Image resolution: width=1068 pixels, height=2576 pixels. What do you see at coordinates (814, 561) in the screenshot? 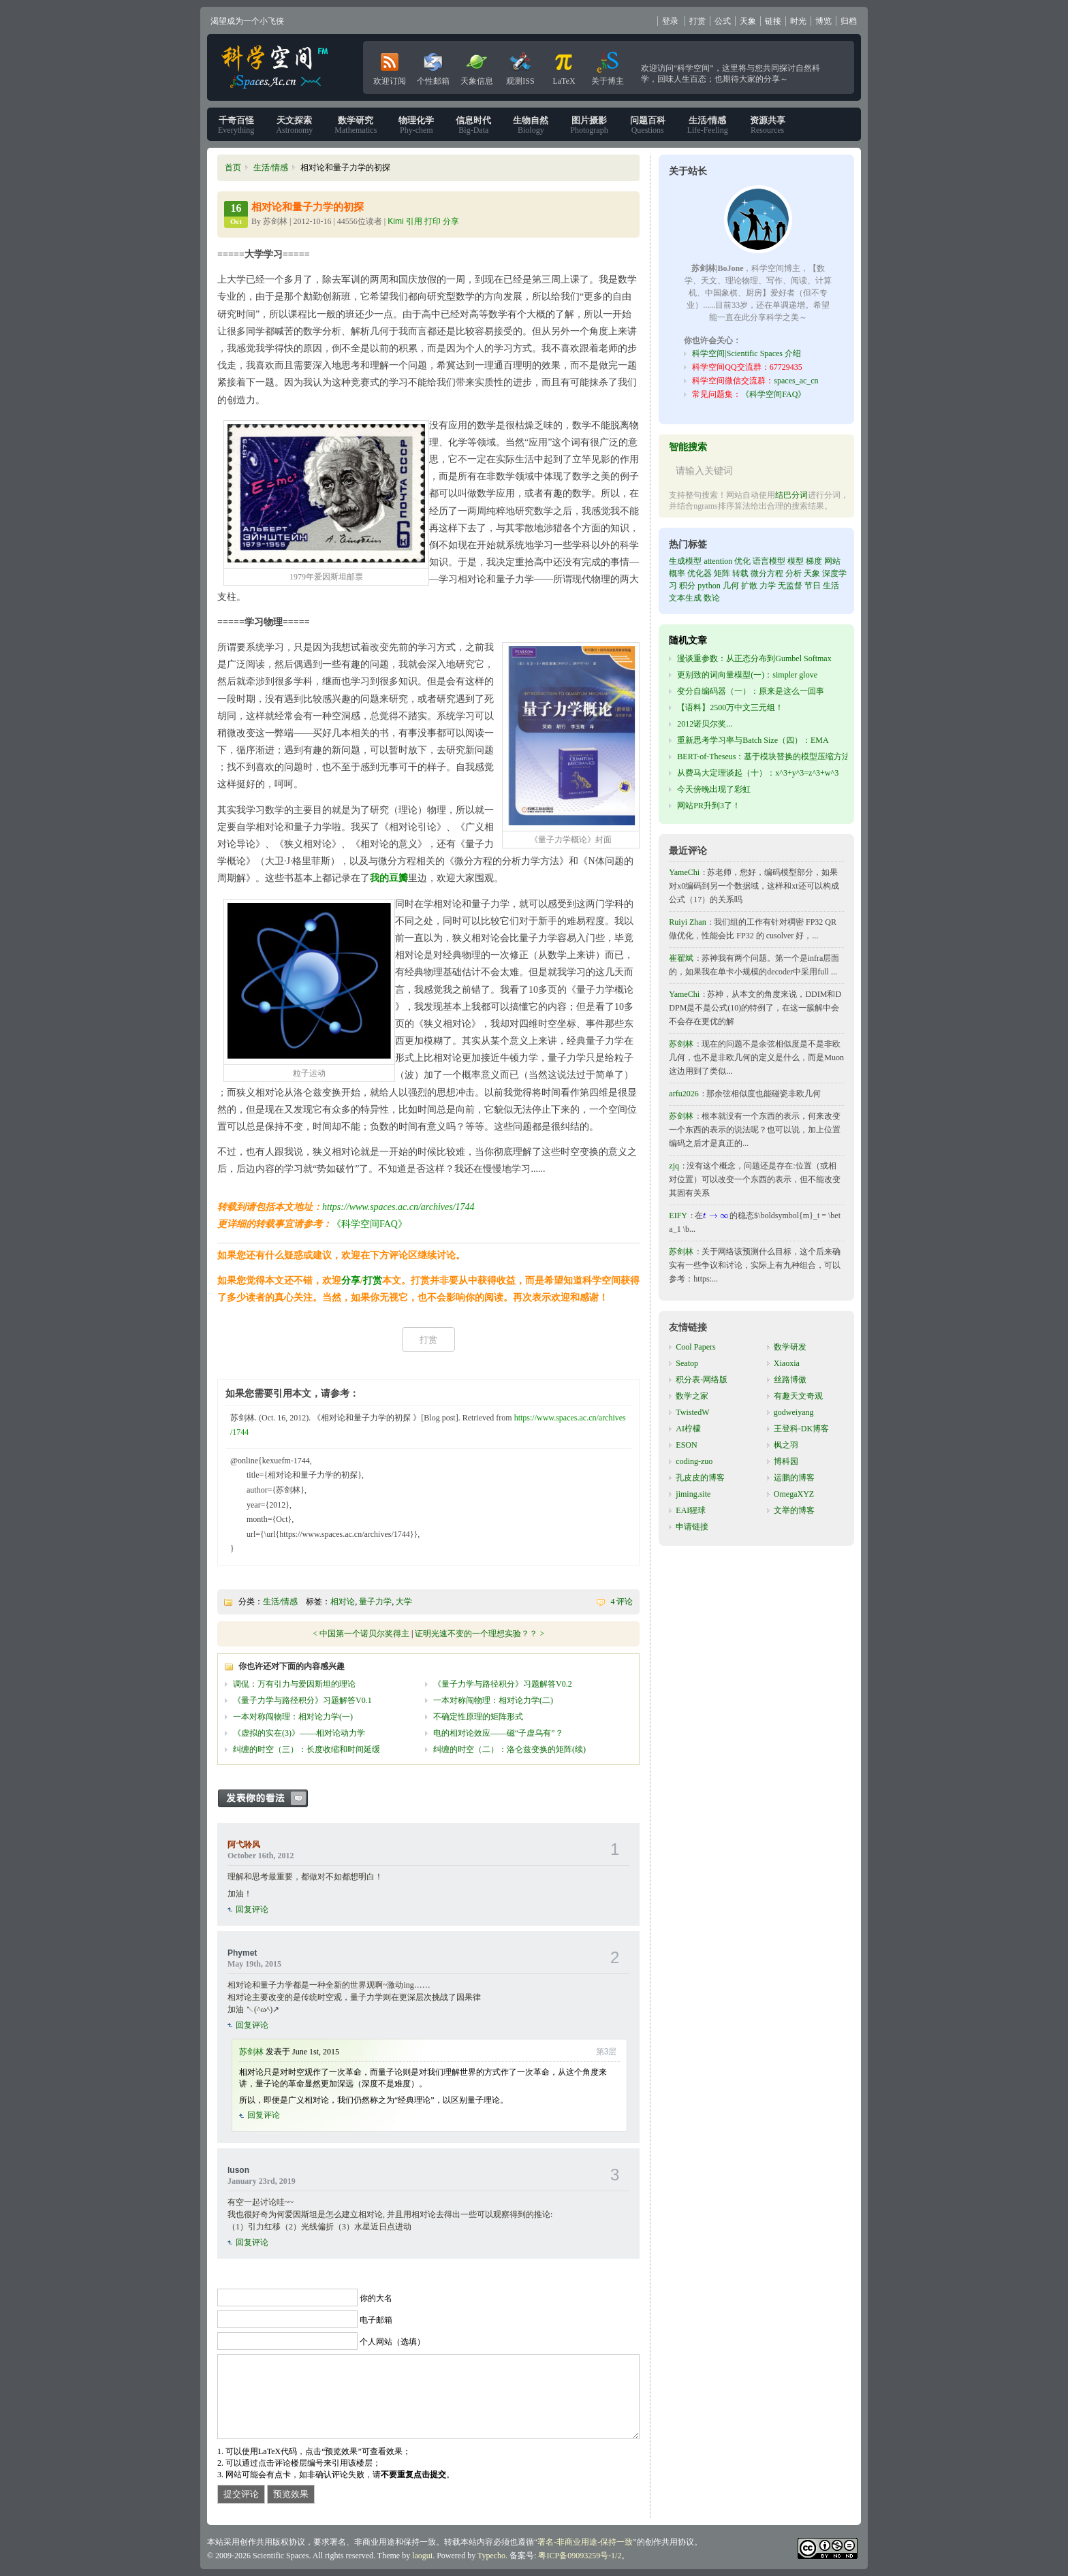
I see `梯度` at bounding box center [814, 561].